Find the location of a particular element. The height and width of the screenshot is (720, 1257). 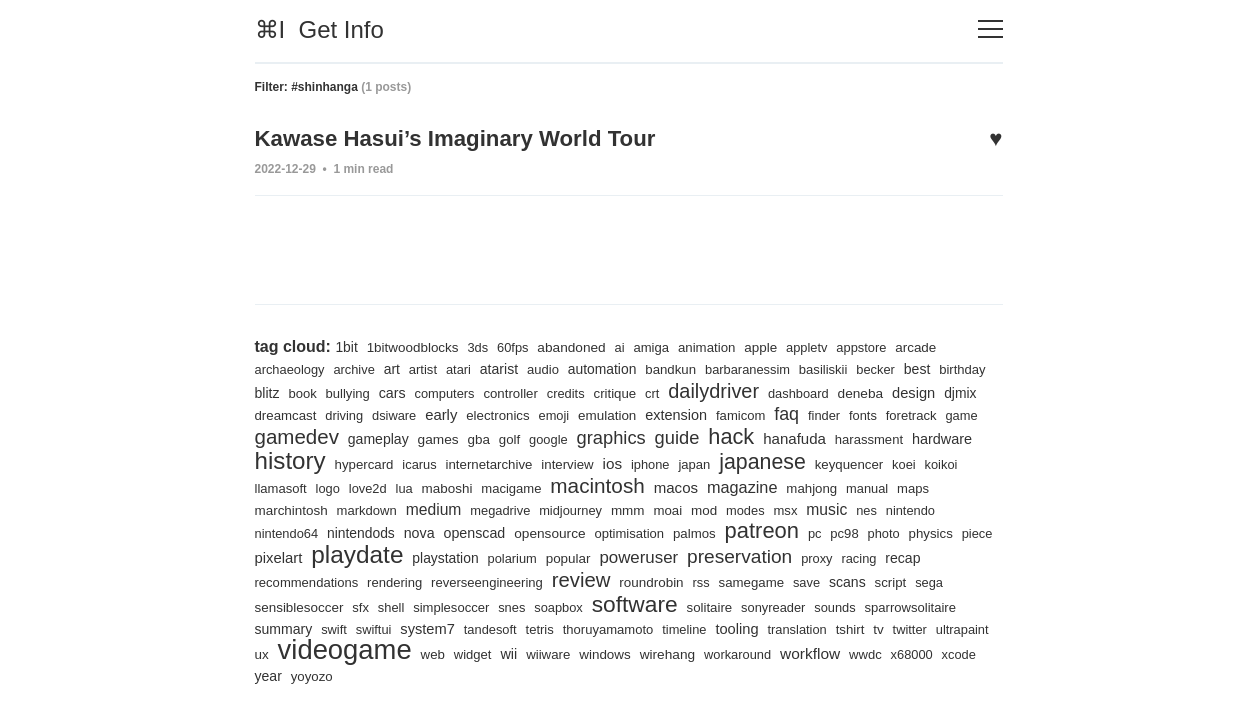

fonts is located at coordinates (973, 411).